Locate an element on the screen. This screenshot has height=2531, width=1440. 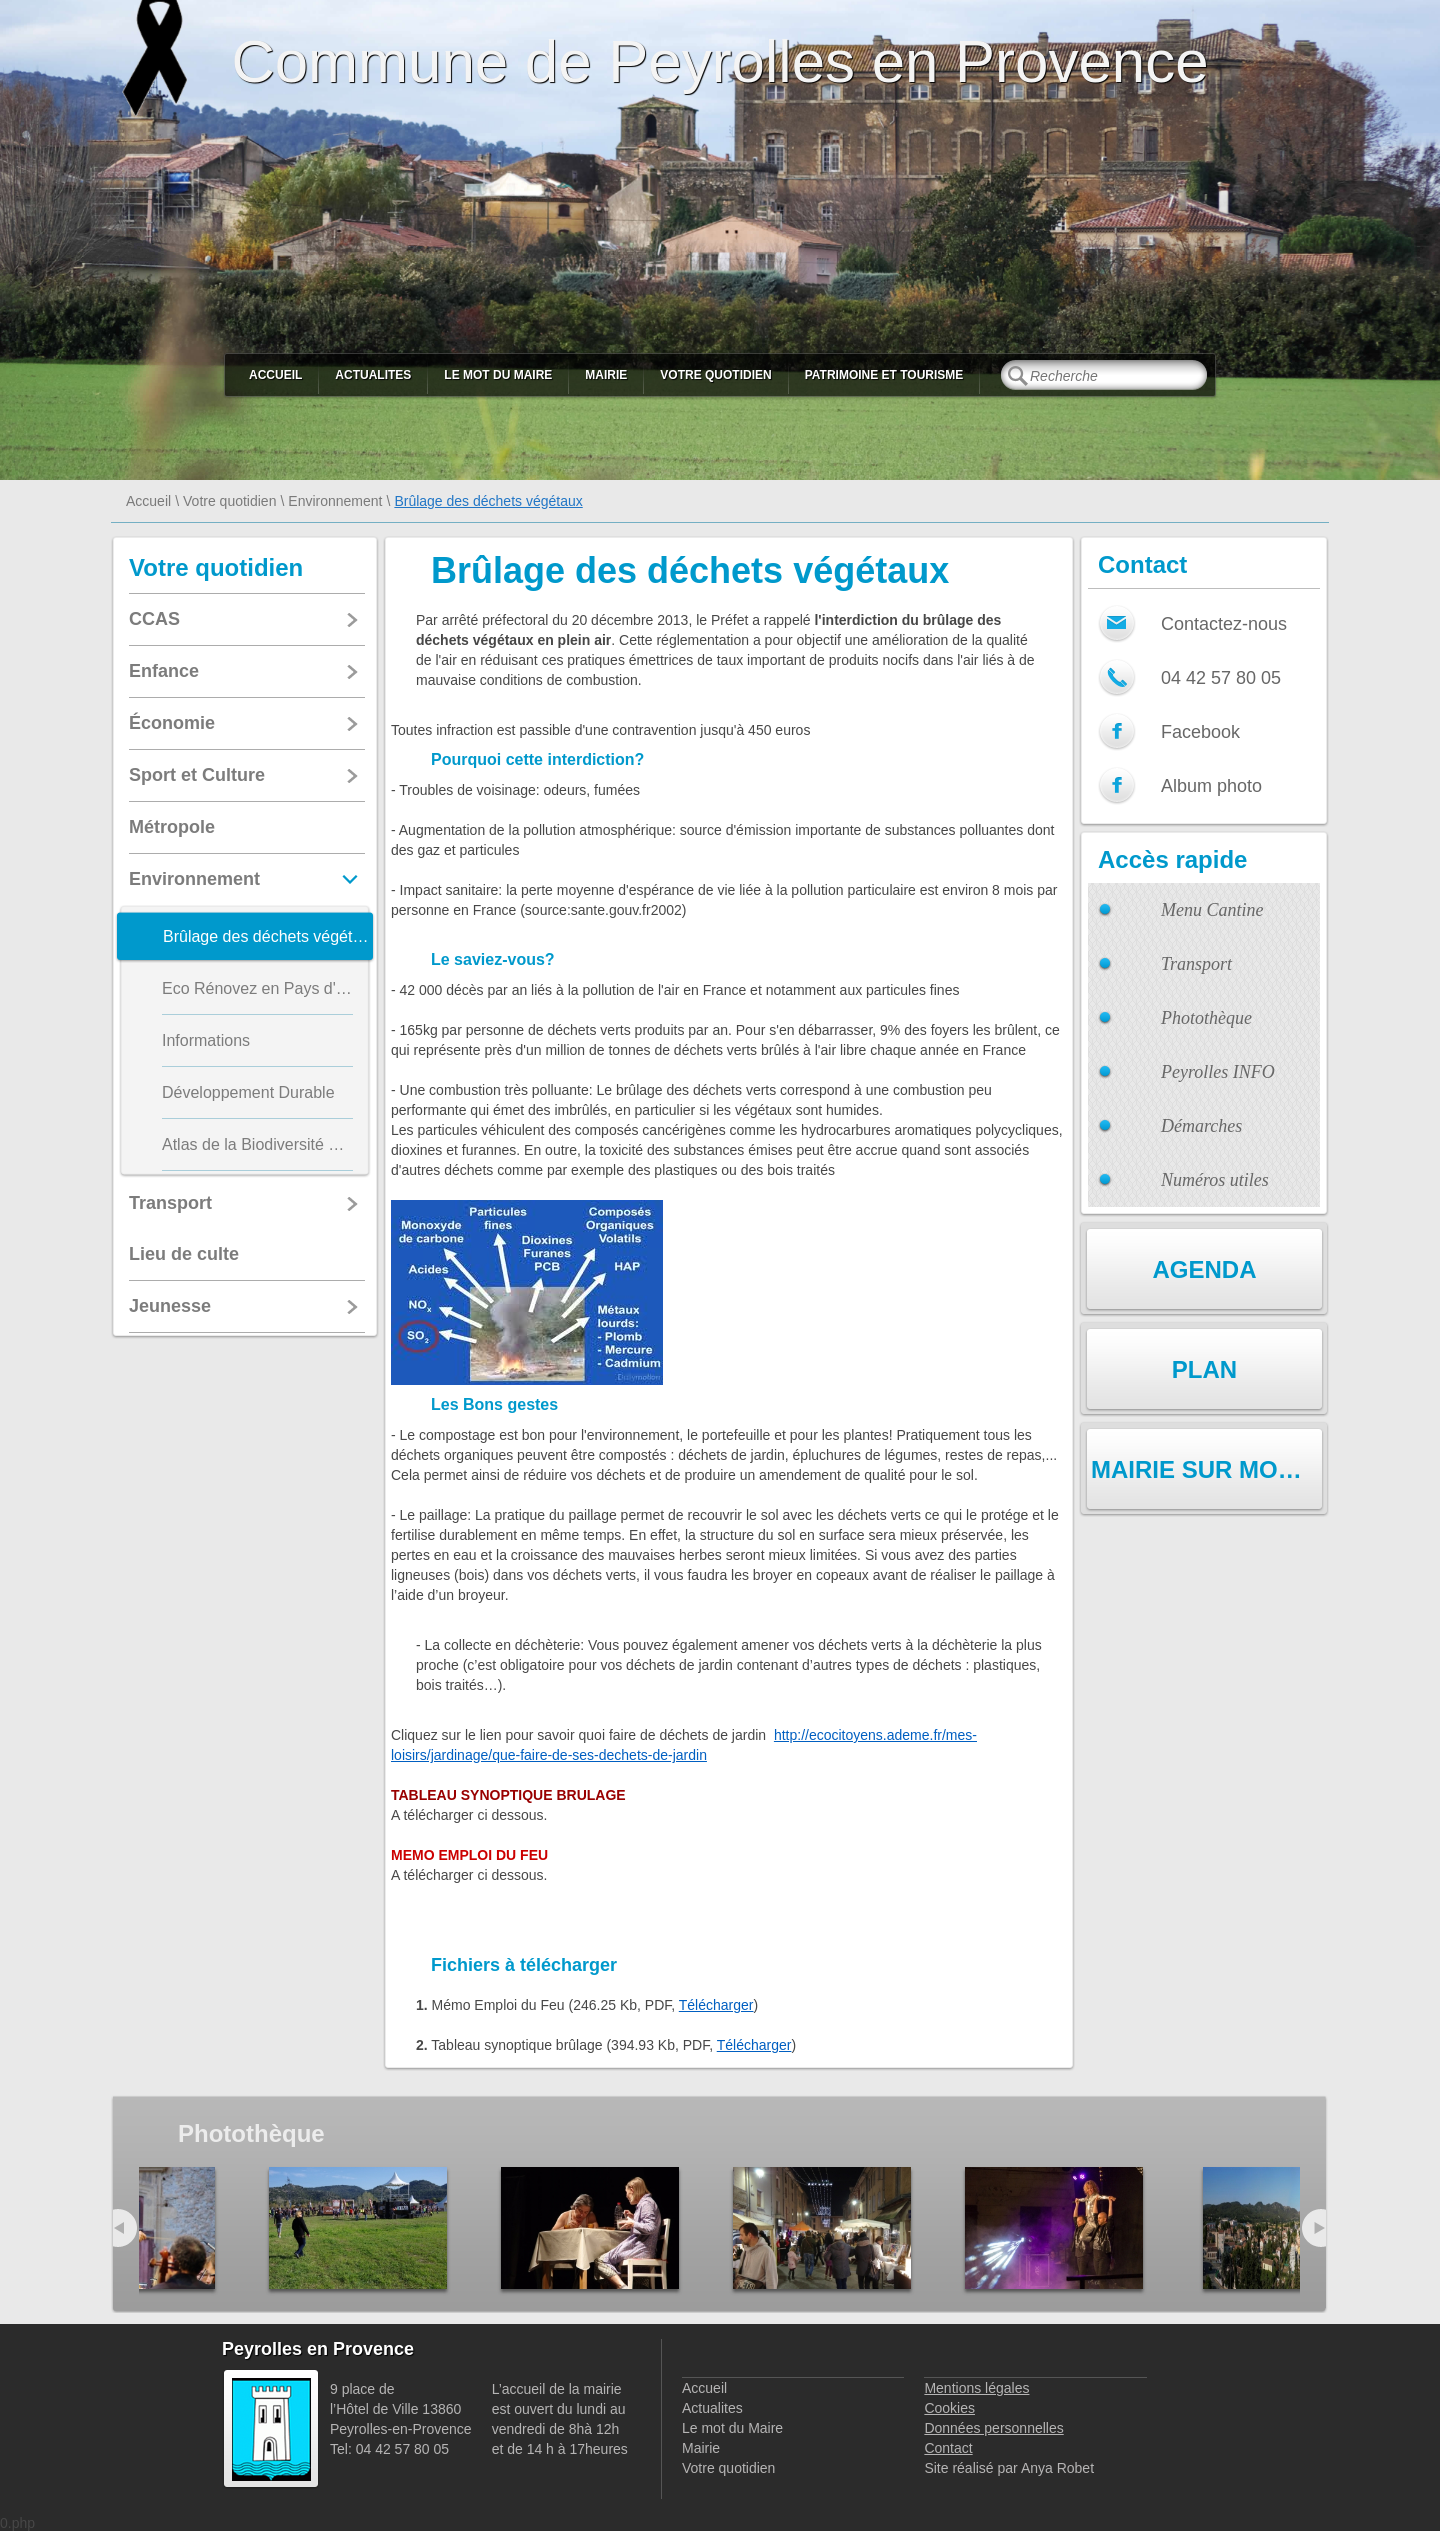
Télécharger is located at coordinates (716, 2005).